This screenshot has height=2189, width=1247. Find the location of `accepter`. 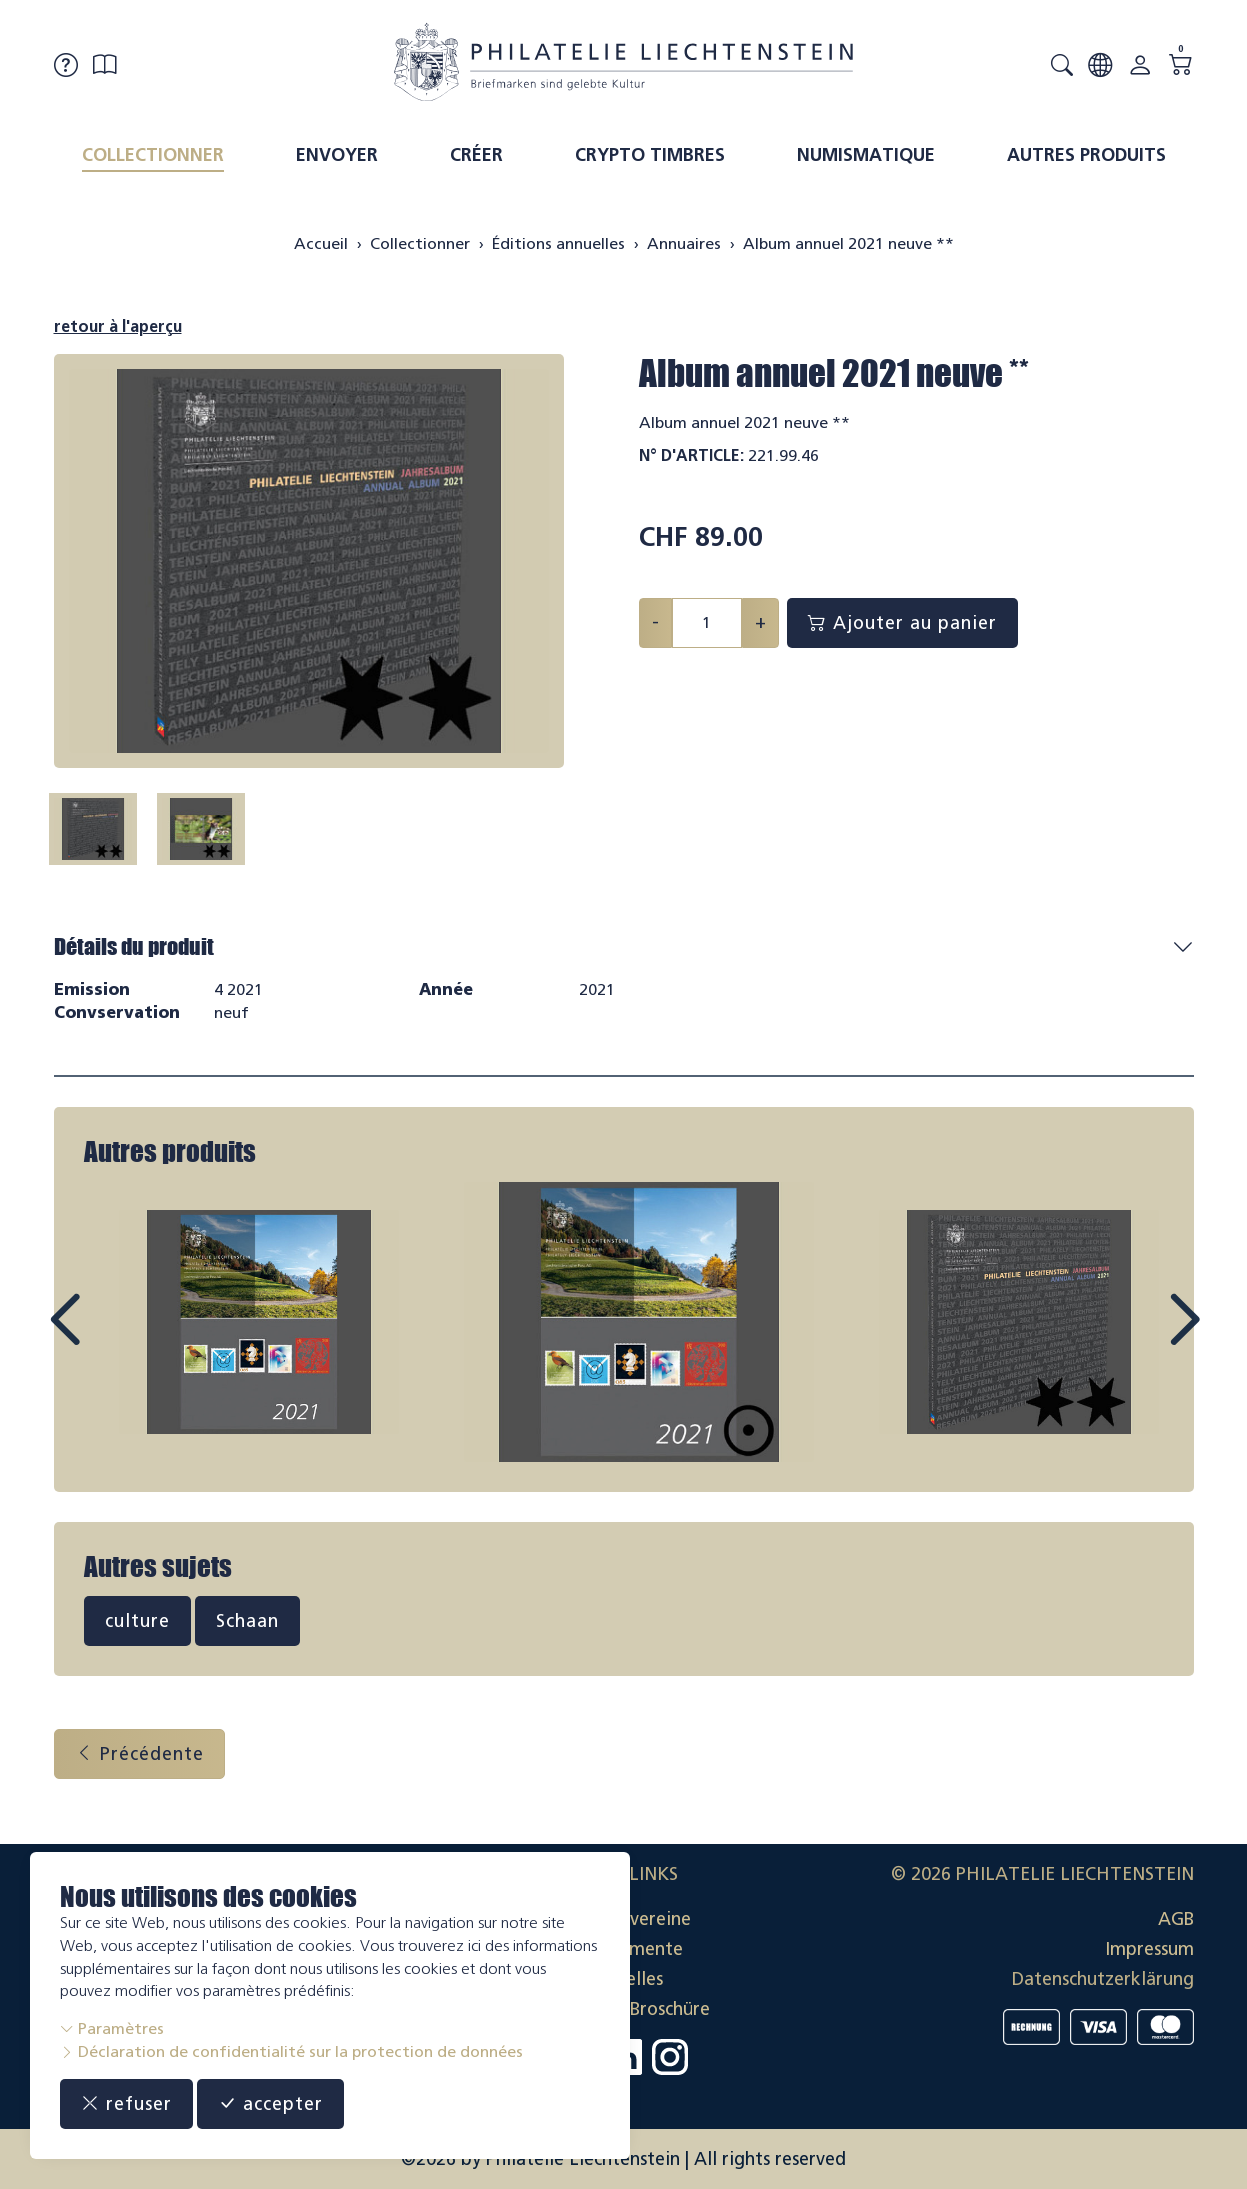

accepter is located at coordinates (270, 2104).